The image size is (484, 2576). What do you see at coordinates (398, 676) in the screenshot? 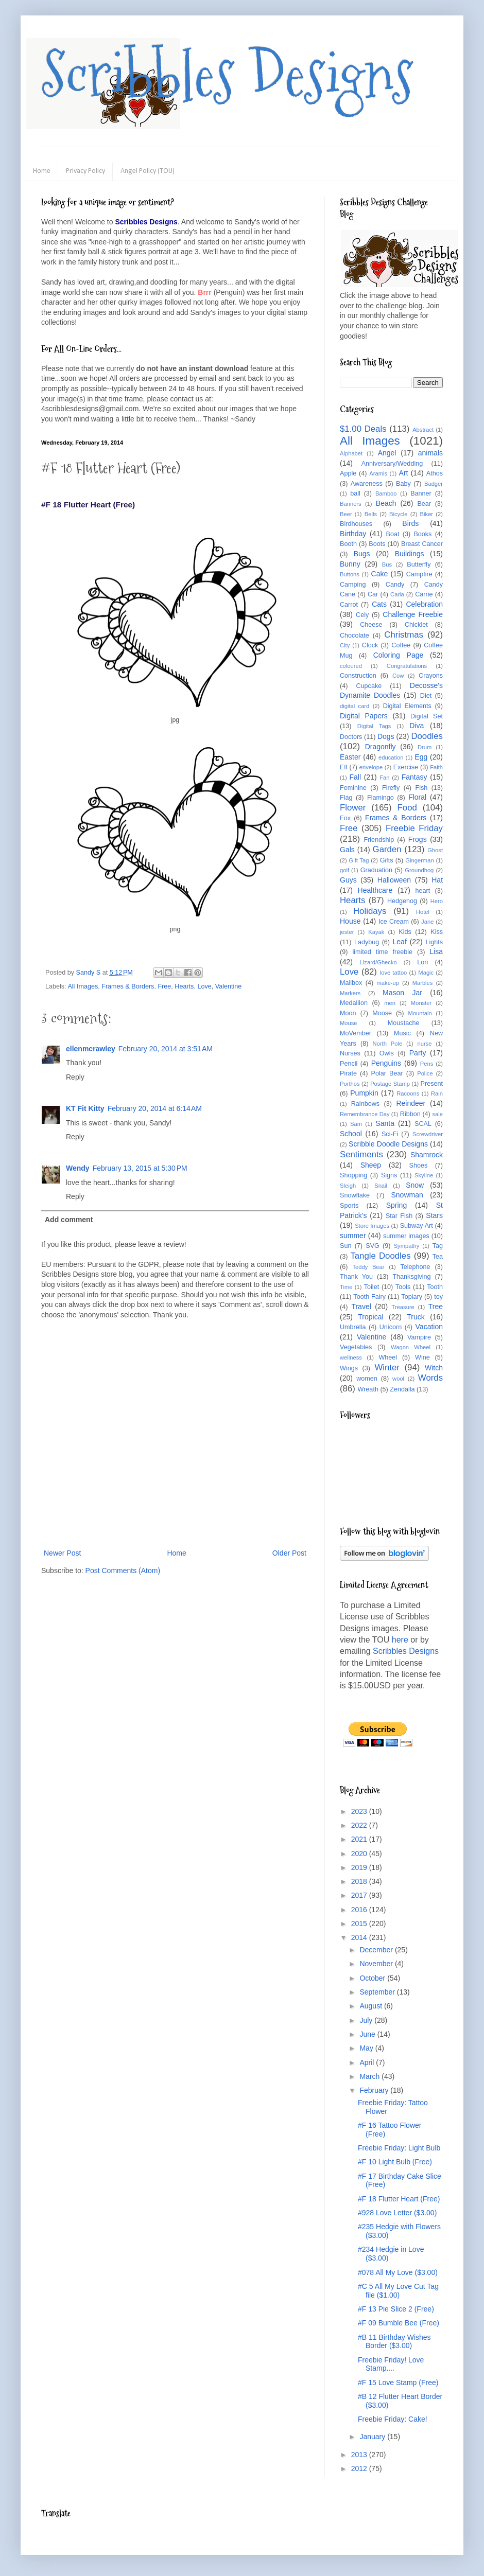
I see `Cow` at bounding box center [398, 676].